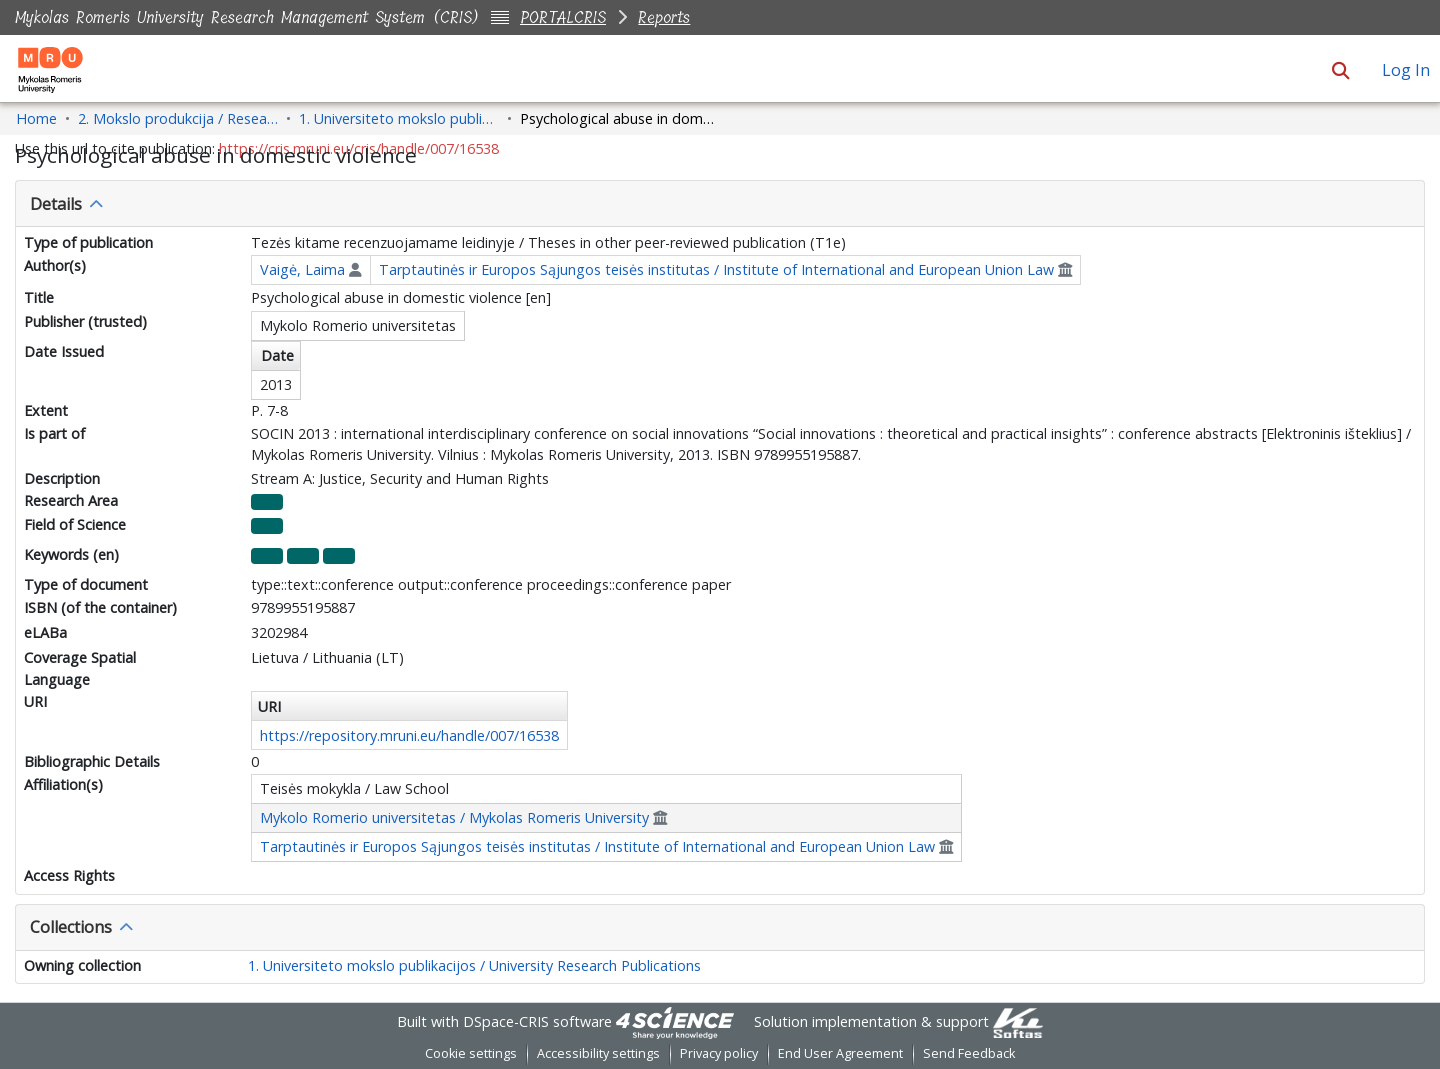 The image size is (1440, 1069). Describe the element at coordinates (664, 17) in the screenshot. I see `Reports` at that location.